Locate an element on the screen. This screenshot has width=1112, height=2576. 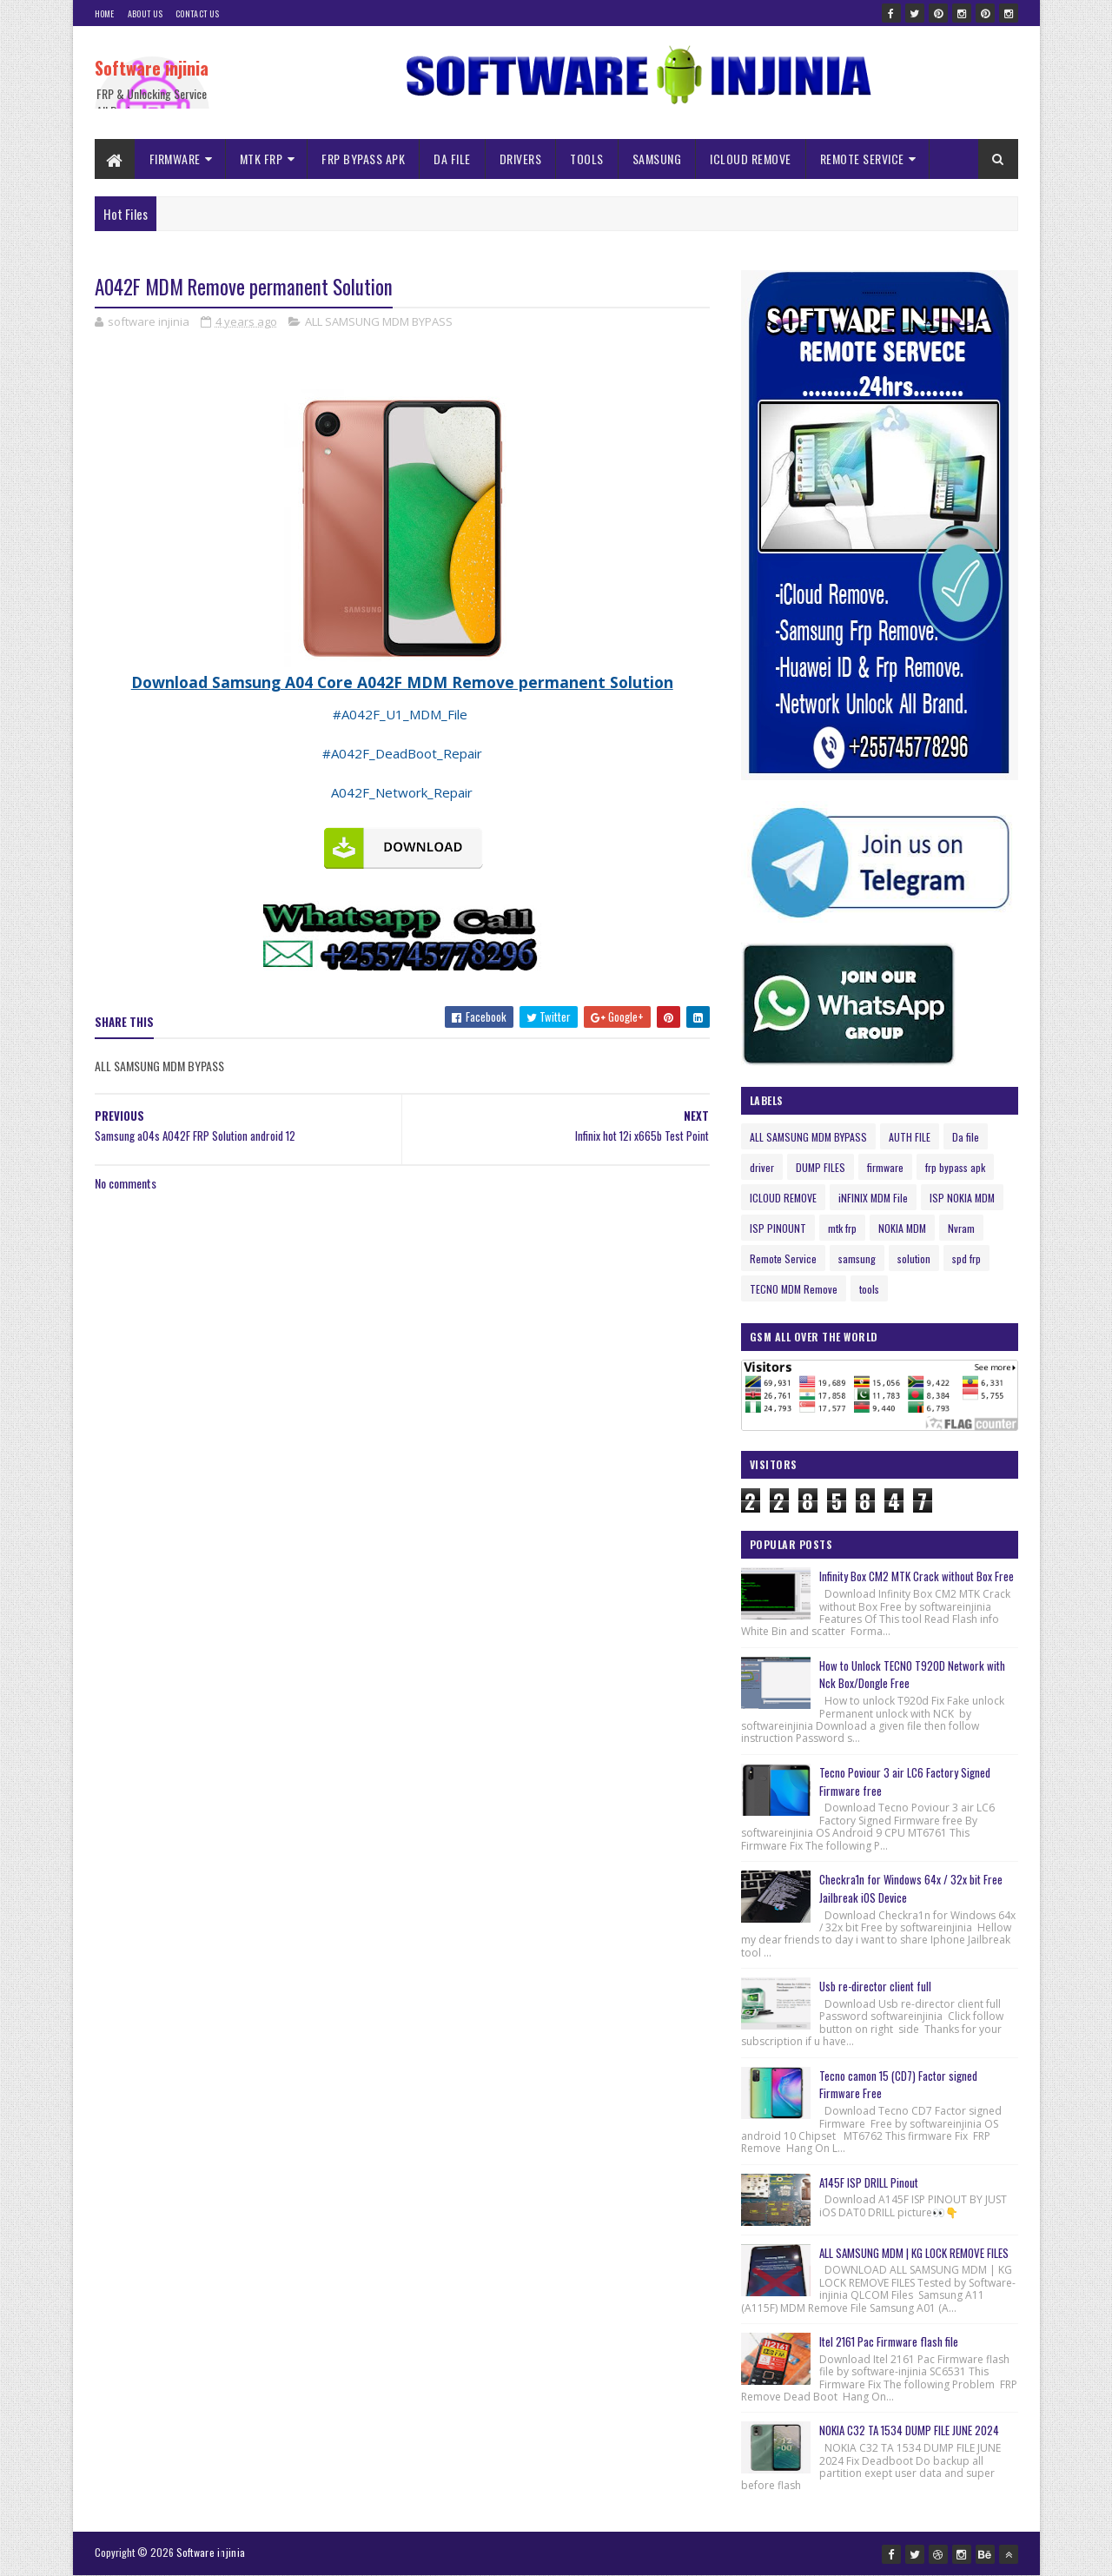
MTK FRP is located at coordinates (261, 158).